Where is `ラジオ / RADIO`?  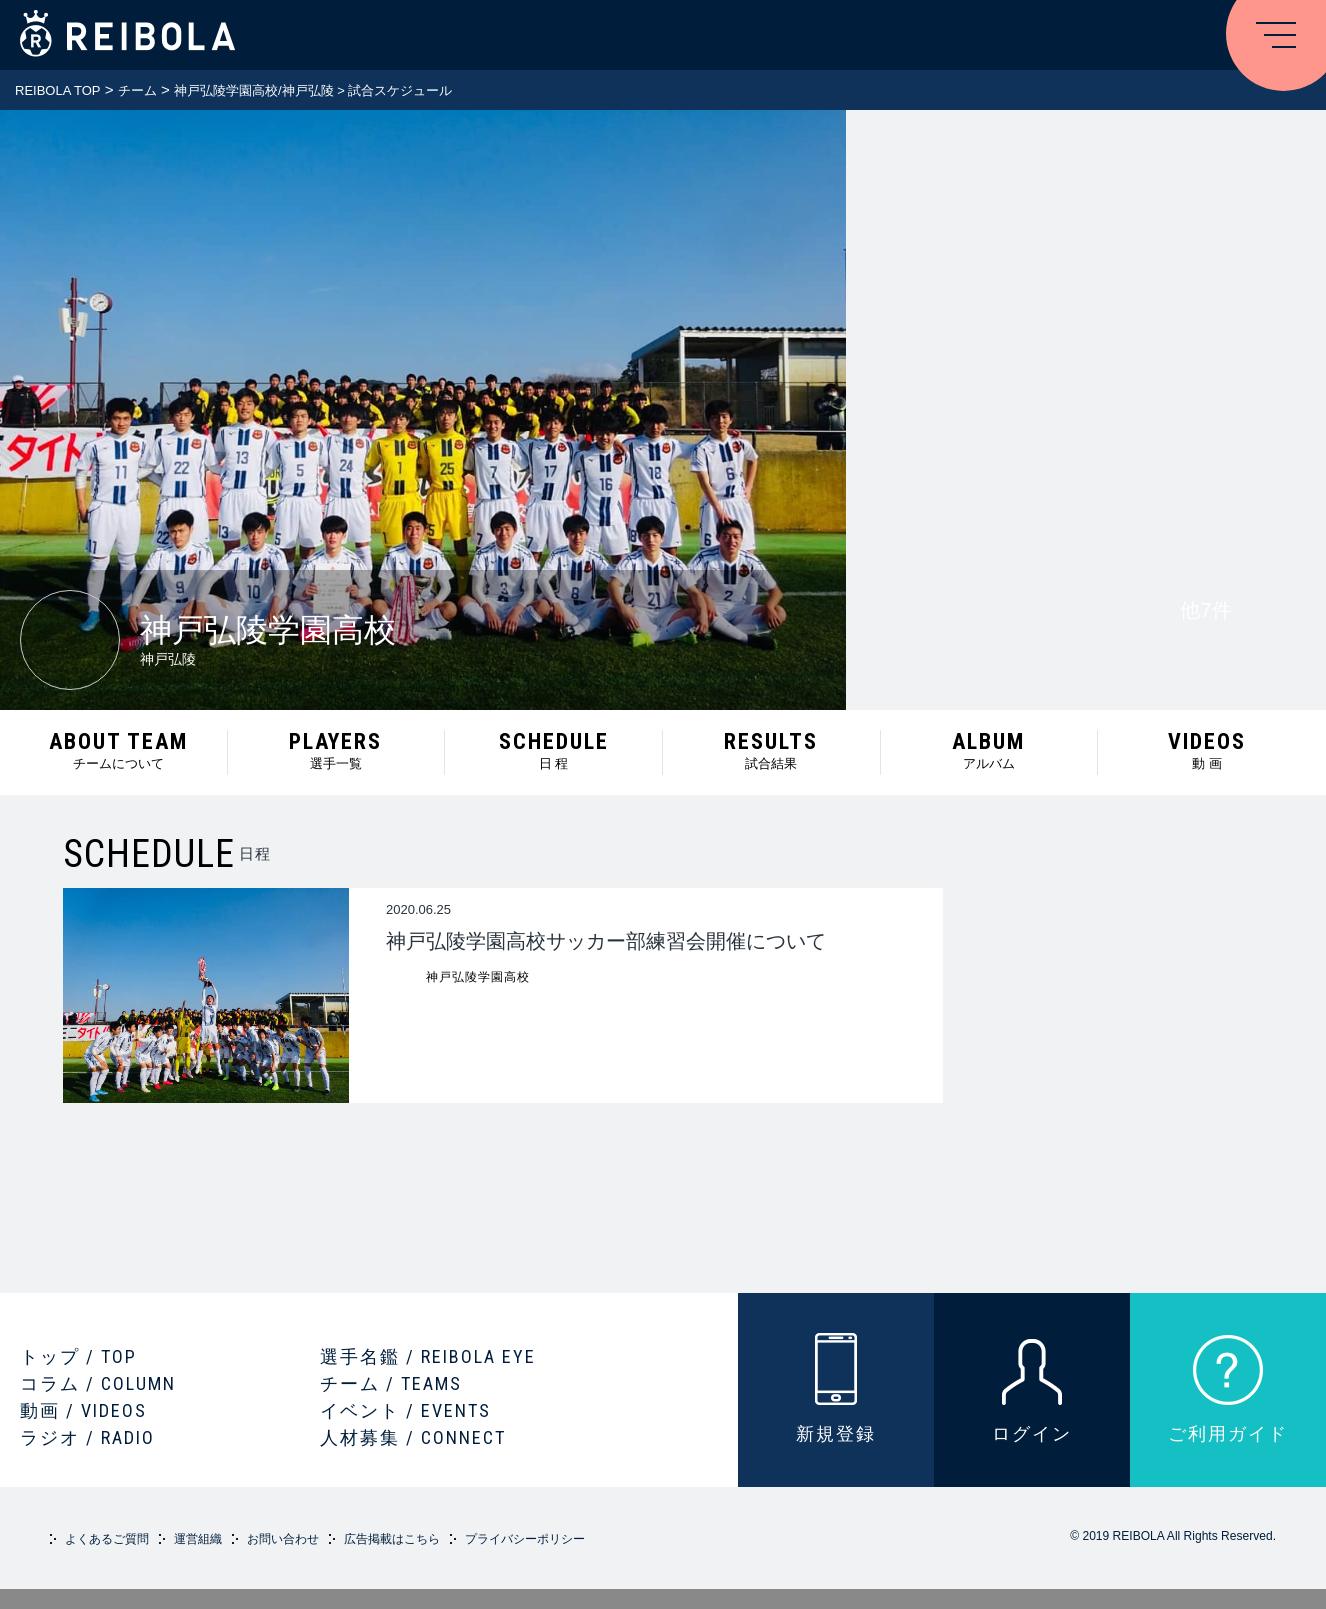 ラジオ / RADIO is located at coordinates (87, 1437).